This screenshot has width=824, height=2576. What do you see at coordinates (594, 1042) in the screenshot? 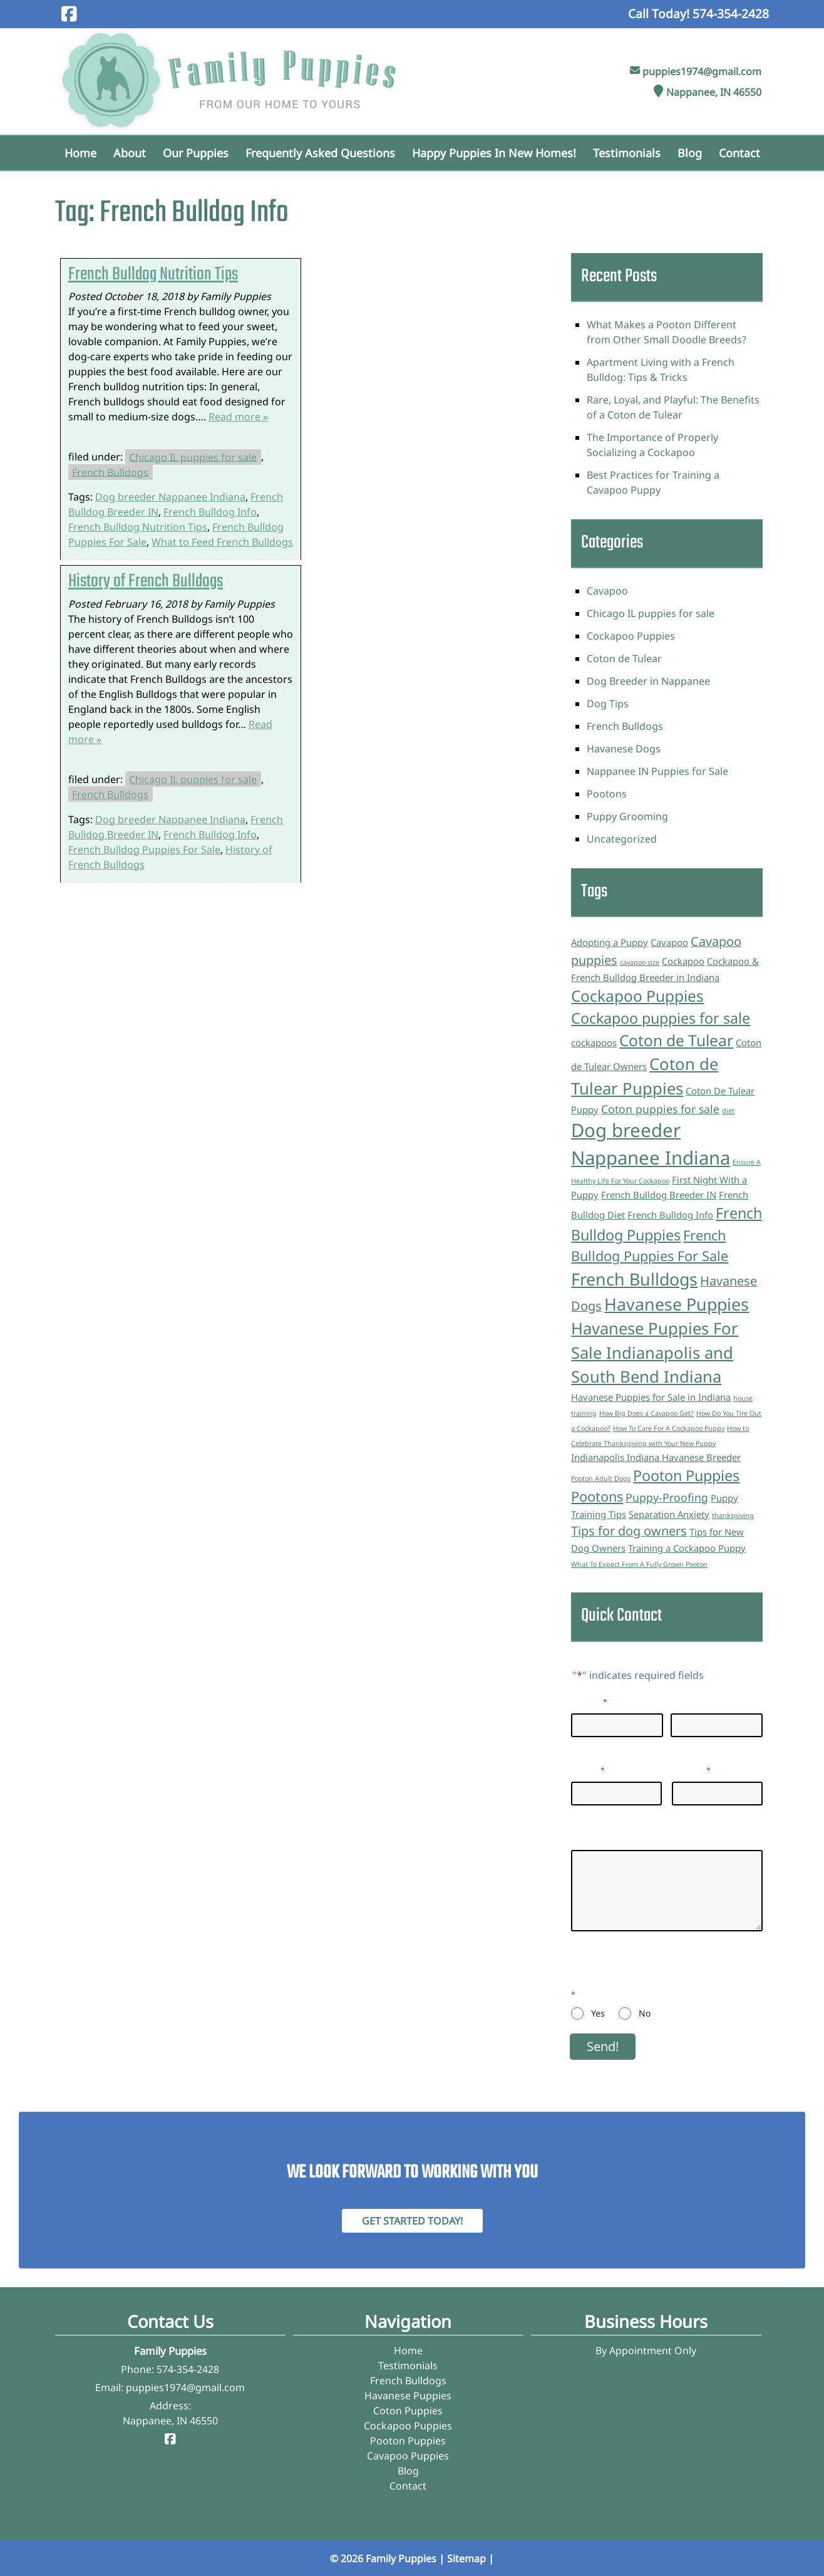
I see `cockapoos [cockapoos (2 items)]` at bounding box center [594, 1042].